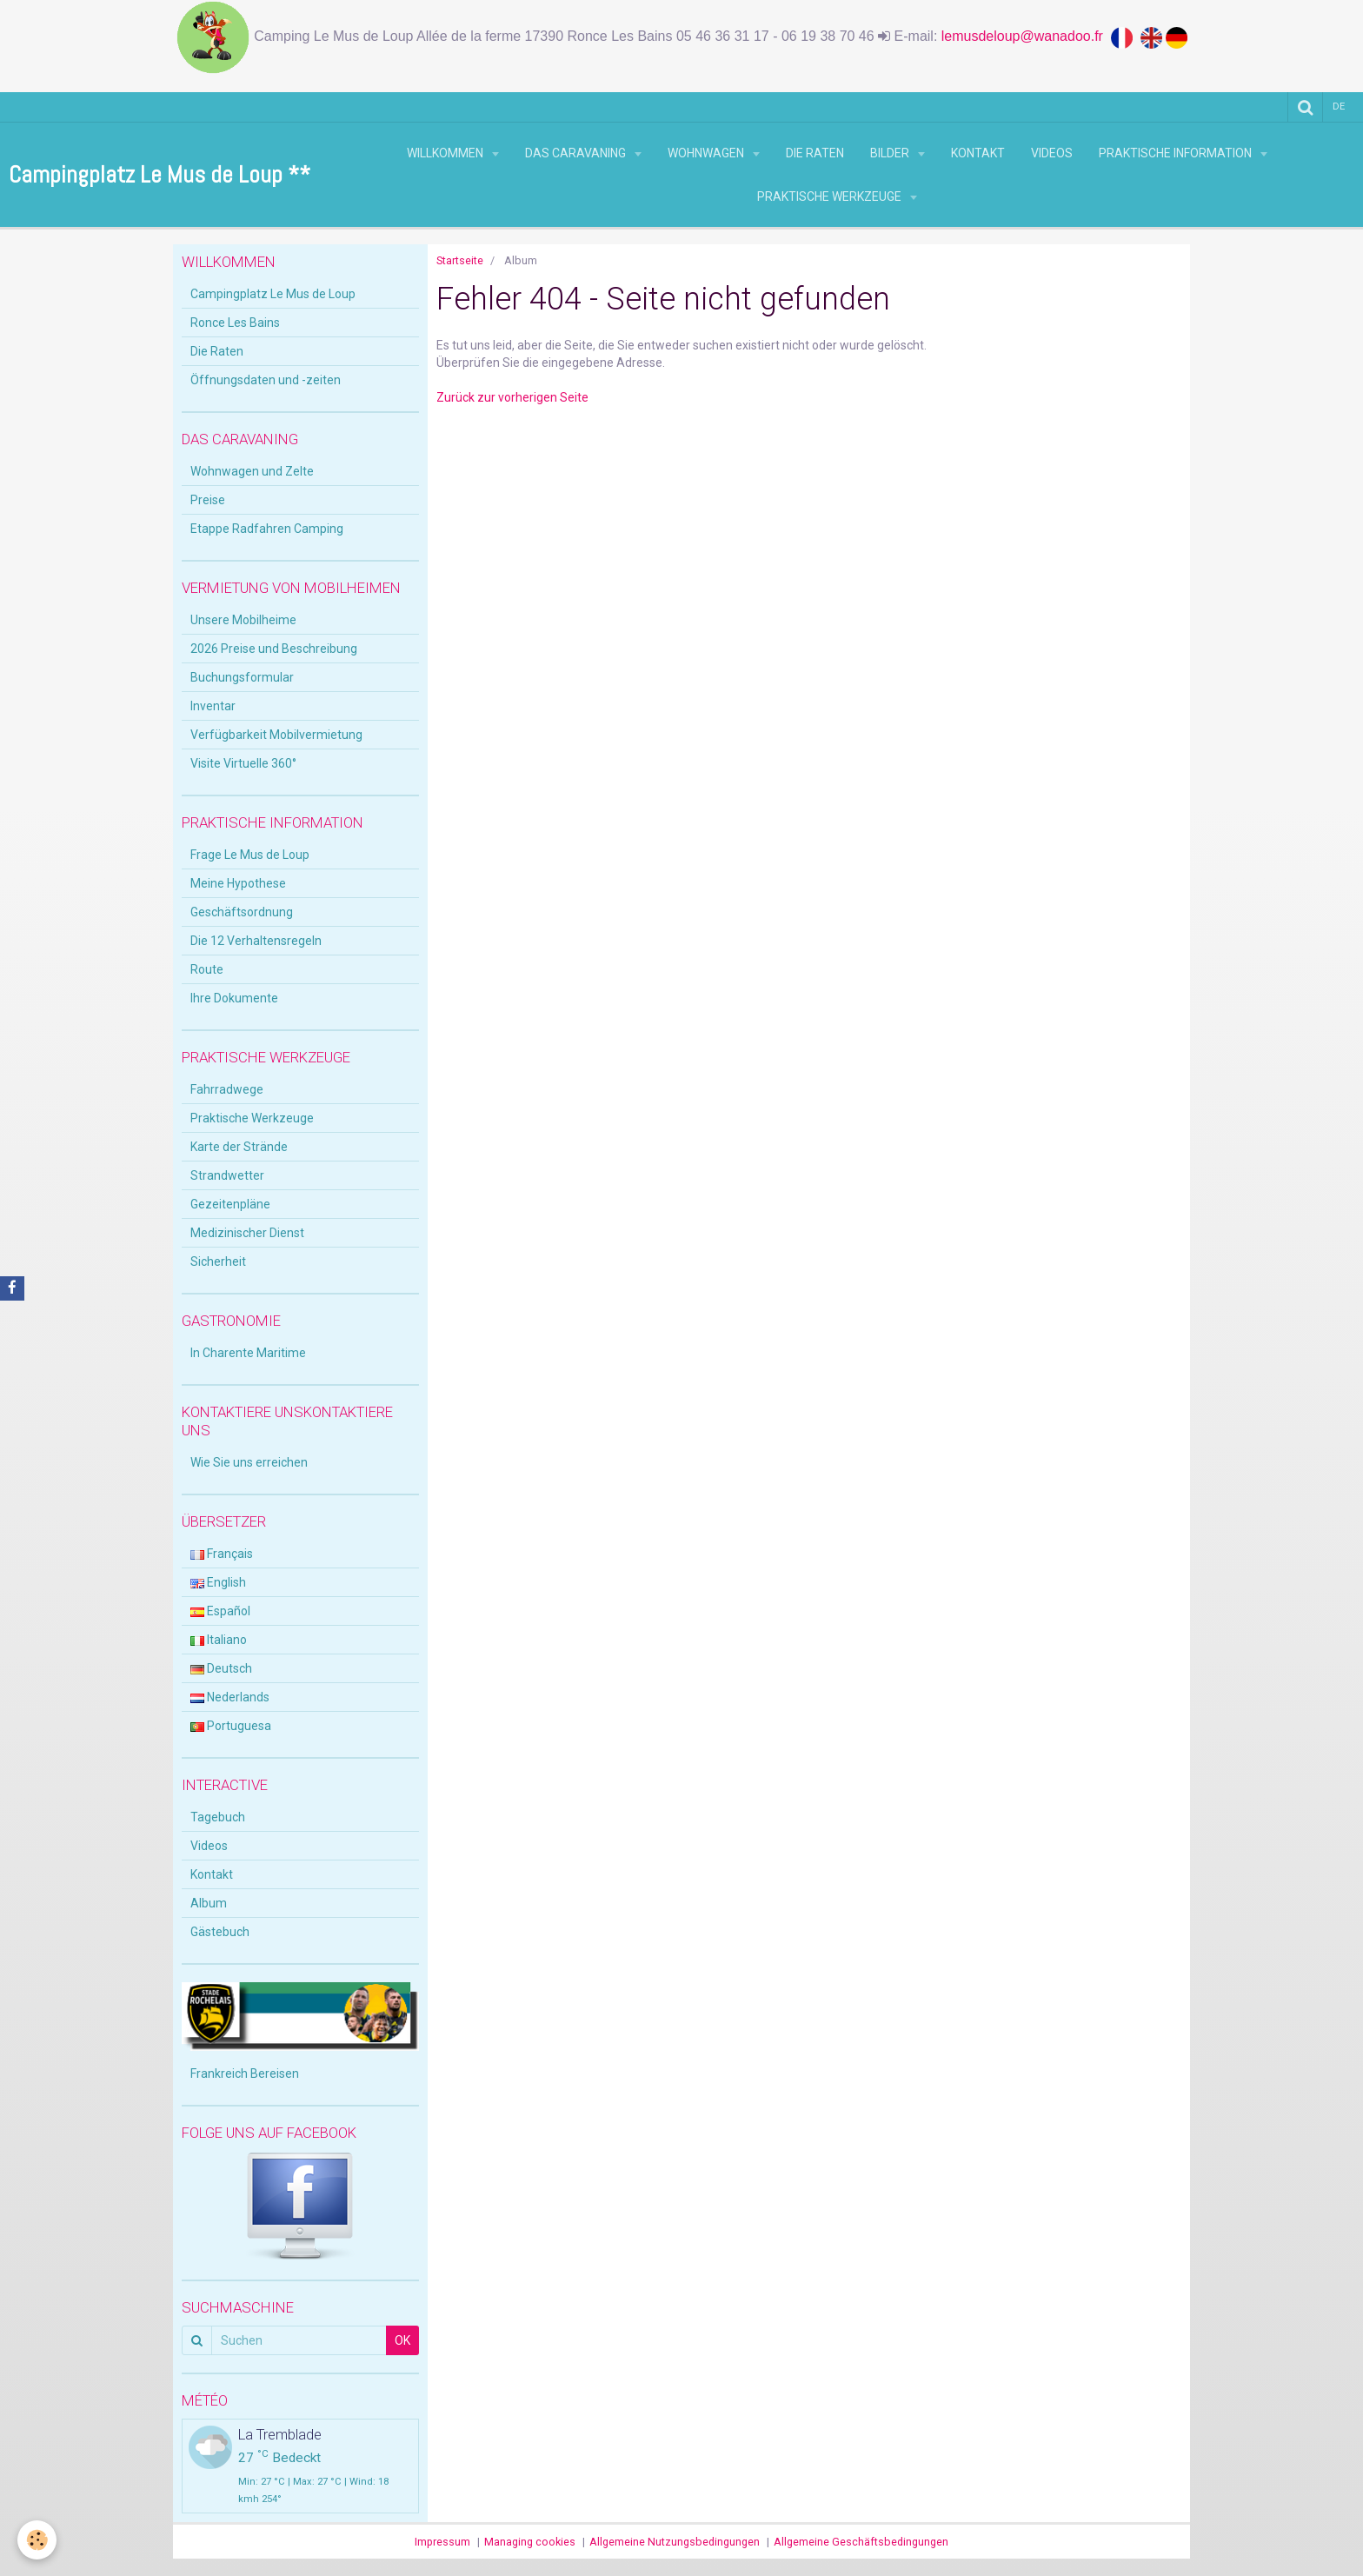 This screenshot has height=2576, width=1363. What do you see at coordinates (243, 763) in the screenshot?
I see `Visite Virtuelle 360°` at bounding box center [243, 763].